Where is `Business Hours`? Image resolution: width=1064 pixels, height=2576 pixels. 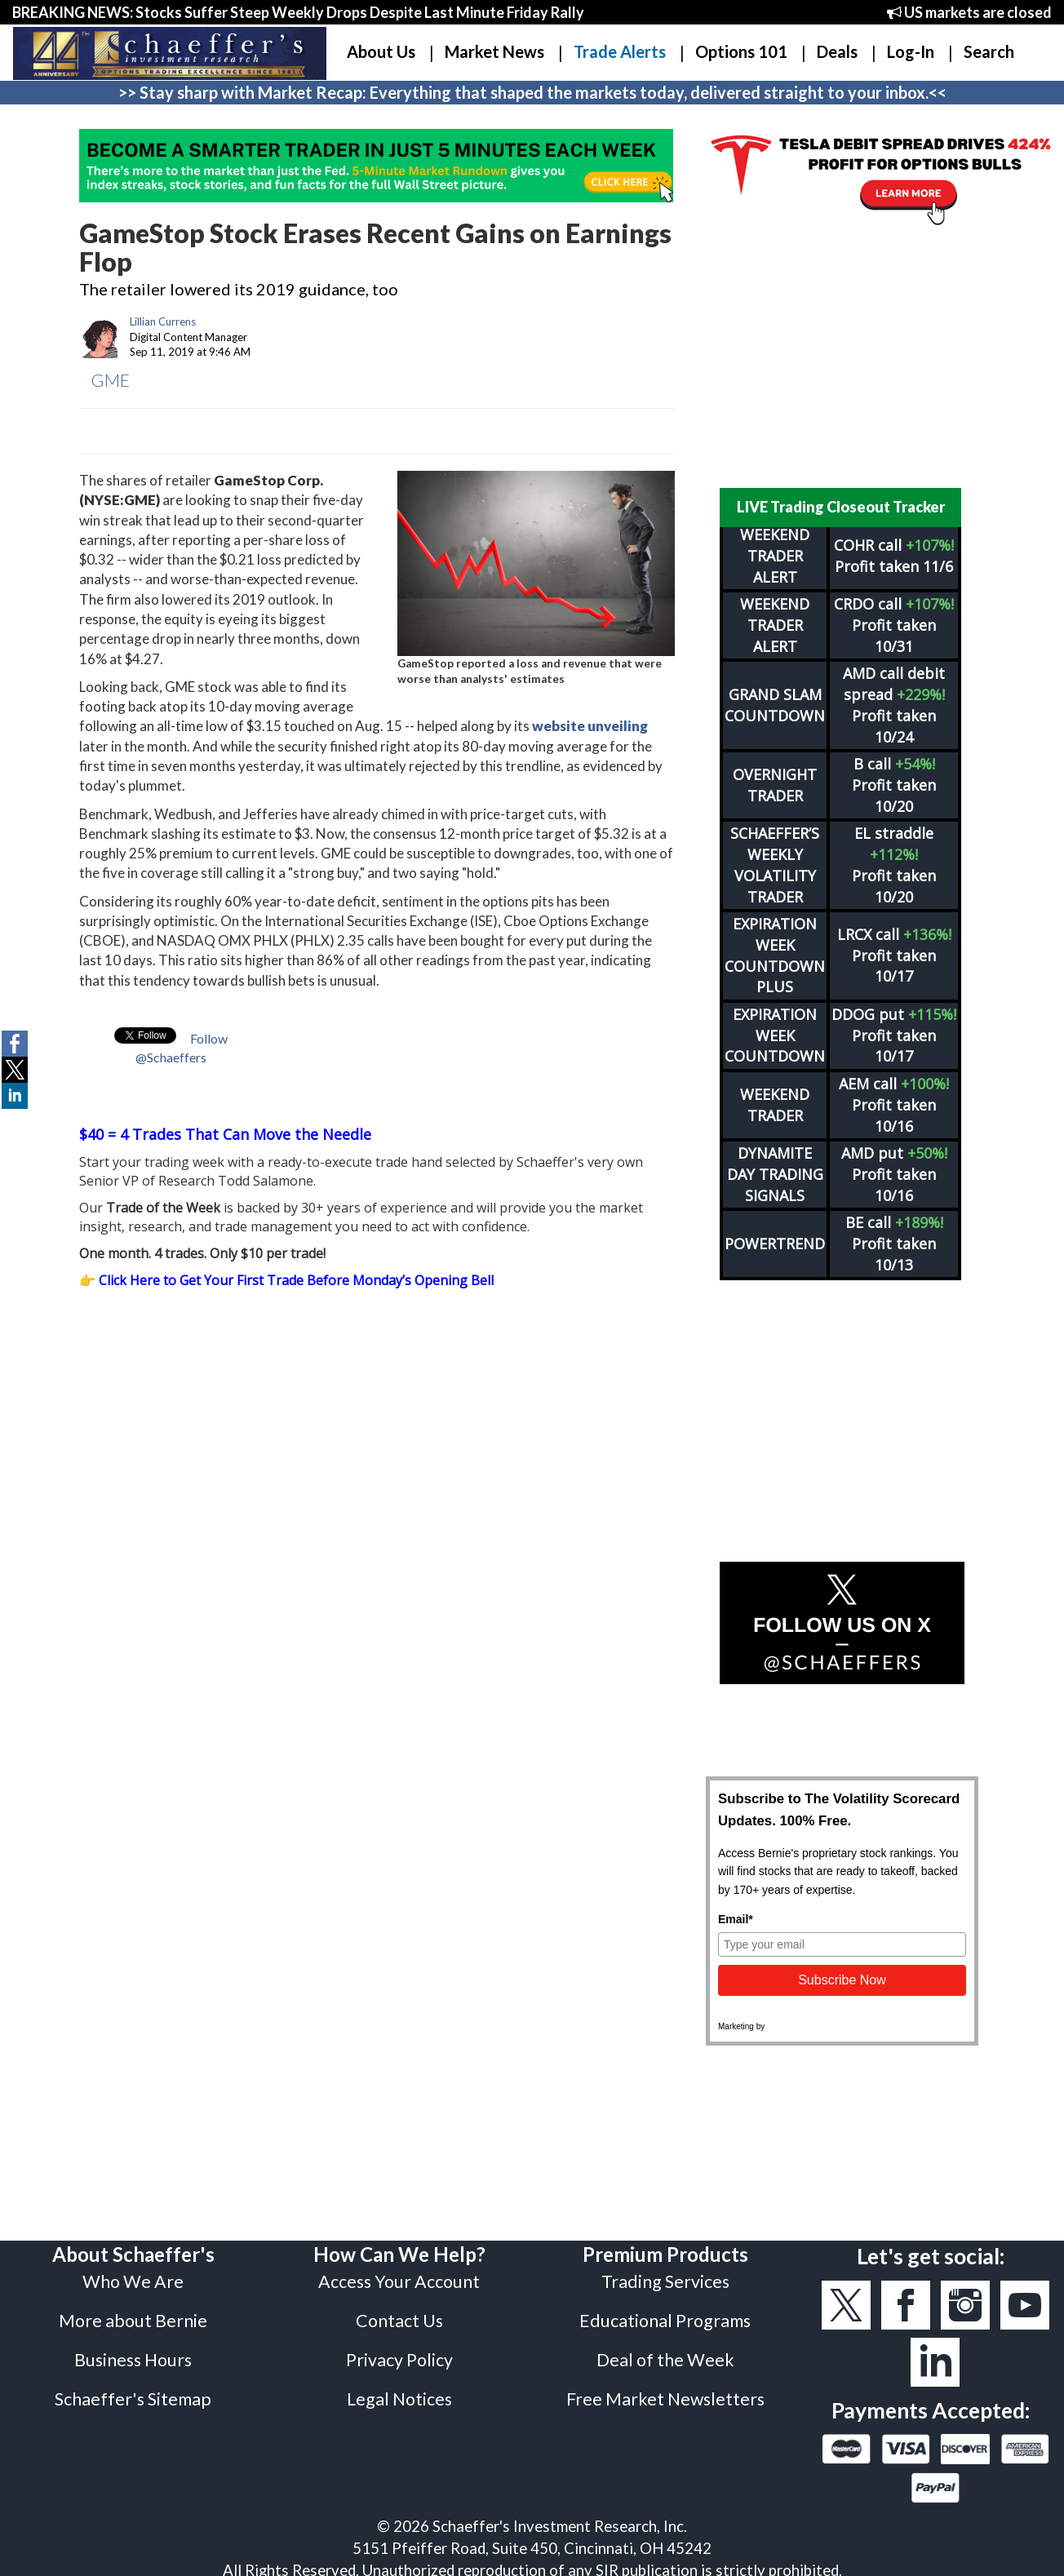 Business Hours is located at coordinates (133, 2359).